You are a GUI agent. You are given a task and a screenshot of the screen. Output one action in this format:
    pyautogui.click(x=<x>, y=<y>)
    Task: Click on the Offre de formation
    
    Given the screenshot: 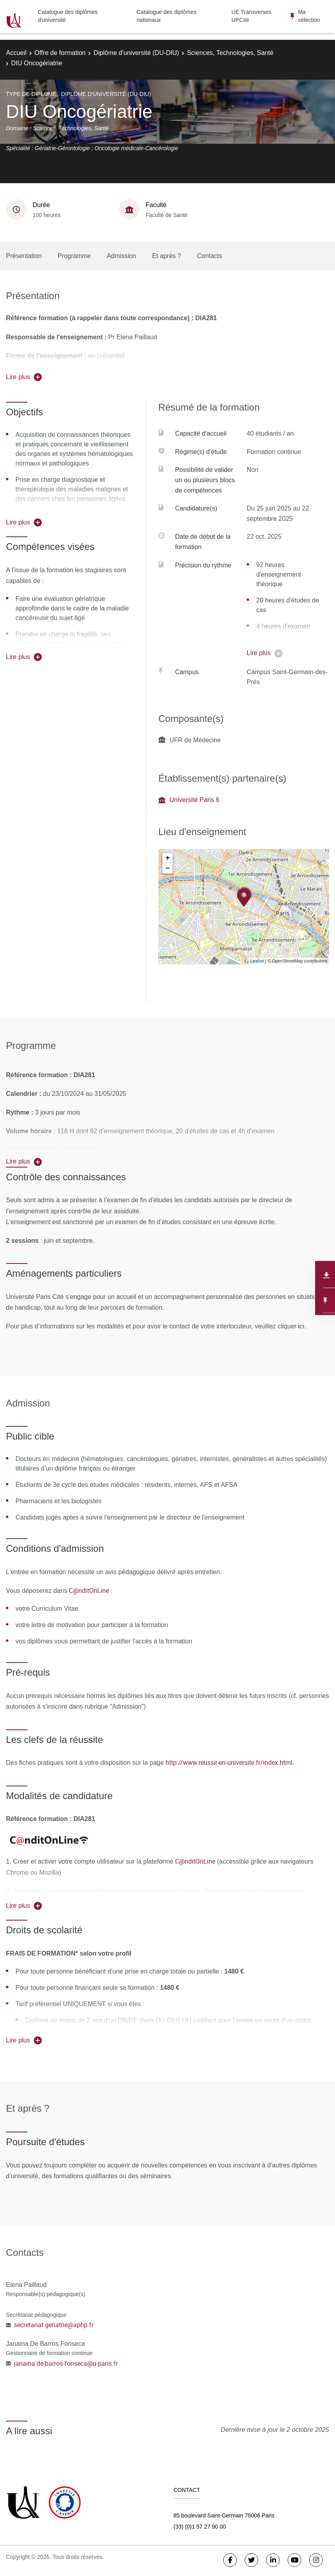 What is the action you would take?
    pyautogui.click(x=60, y=52)
    